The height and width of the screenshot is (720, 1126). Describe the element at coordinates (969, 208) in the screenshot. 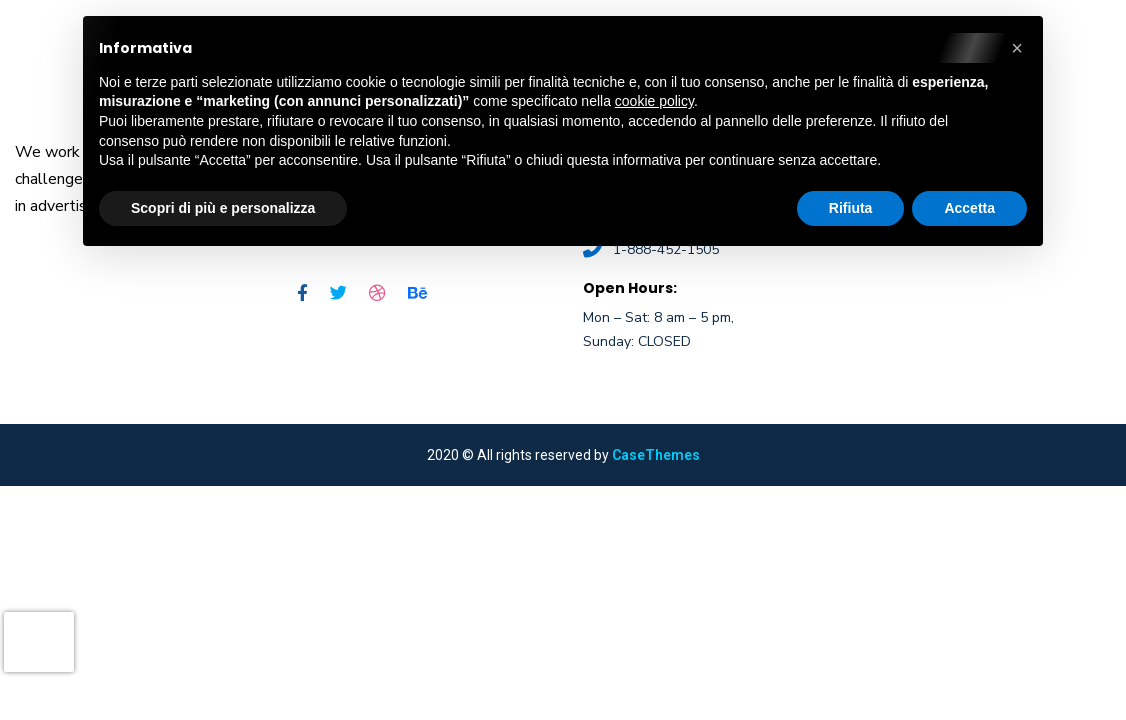

I see `Accetta [button]` at that location.